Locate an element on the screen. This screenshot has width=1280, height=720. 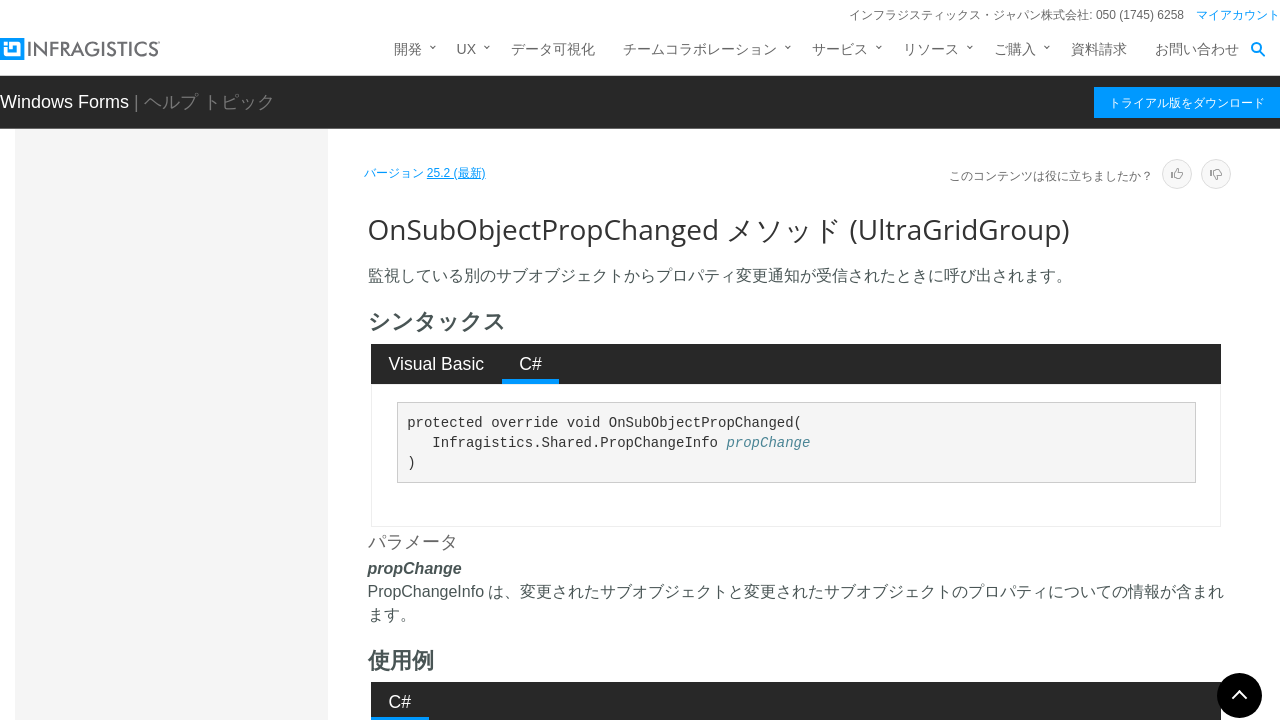
Visual Basic [presentation] is located at coordinates (437, 364).